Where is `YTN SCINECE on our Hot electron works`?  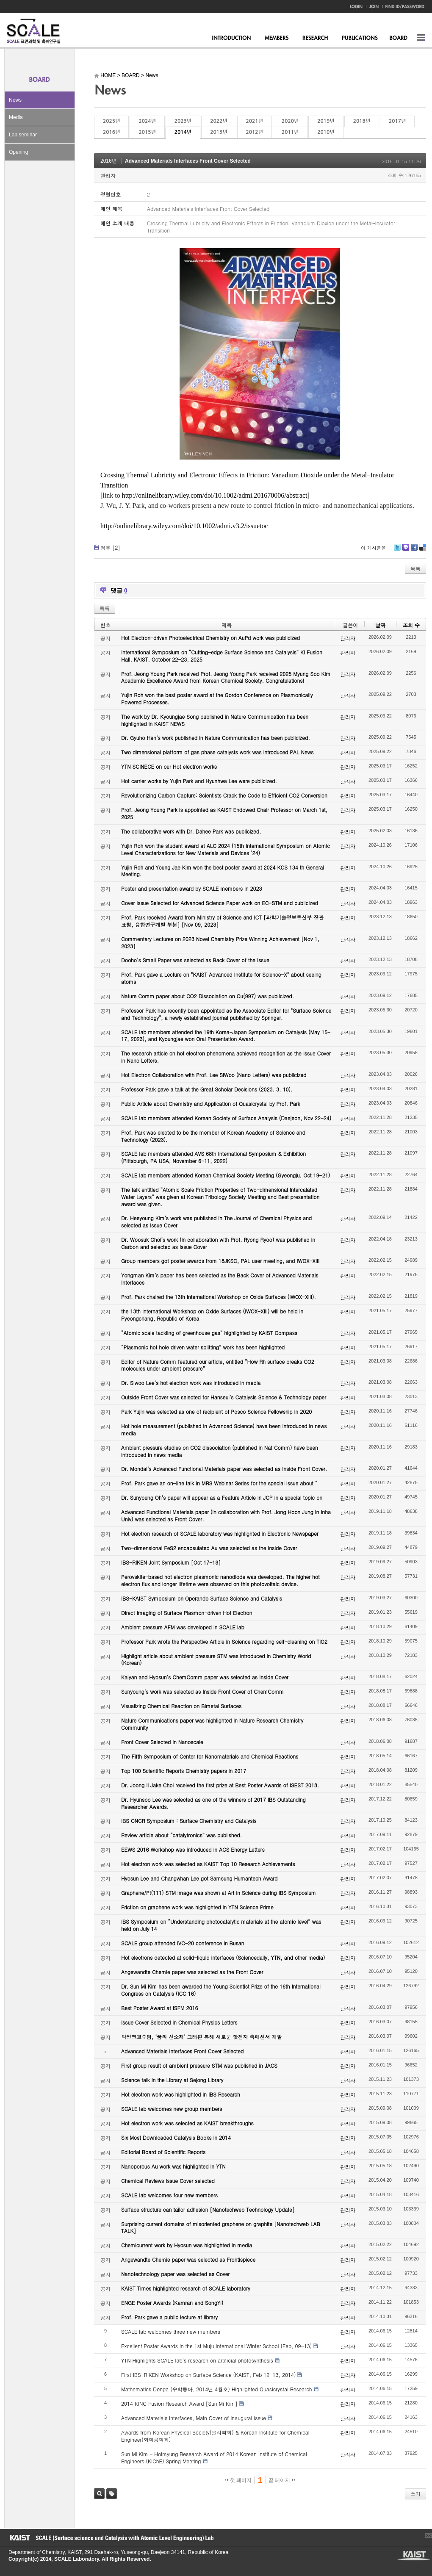
YTN SCINECE on our Hot electron works is located at coordinates (169, 766).